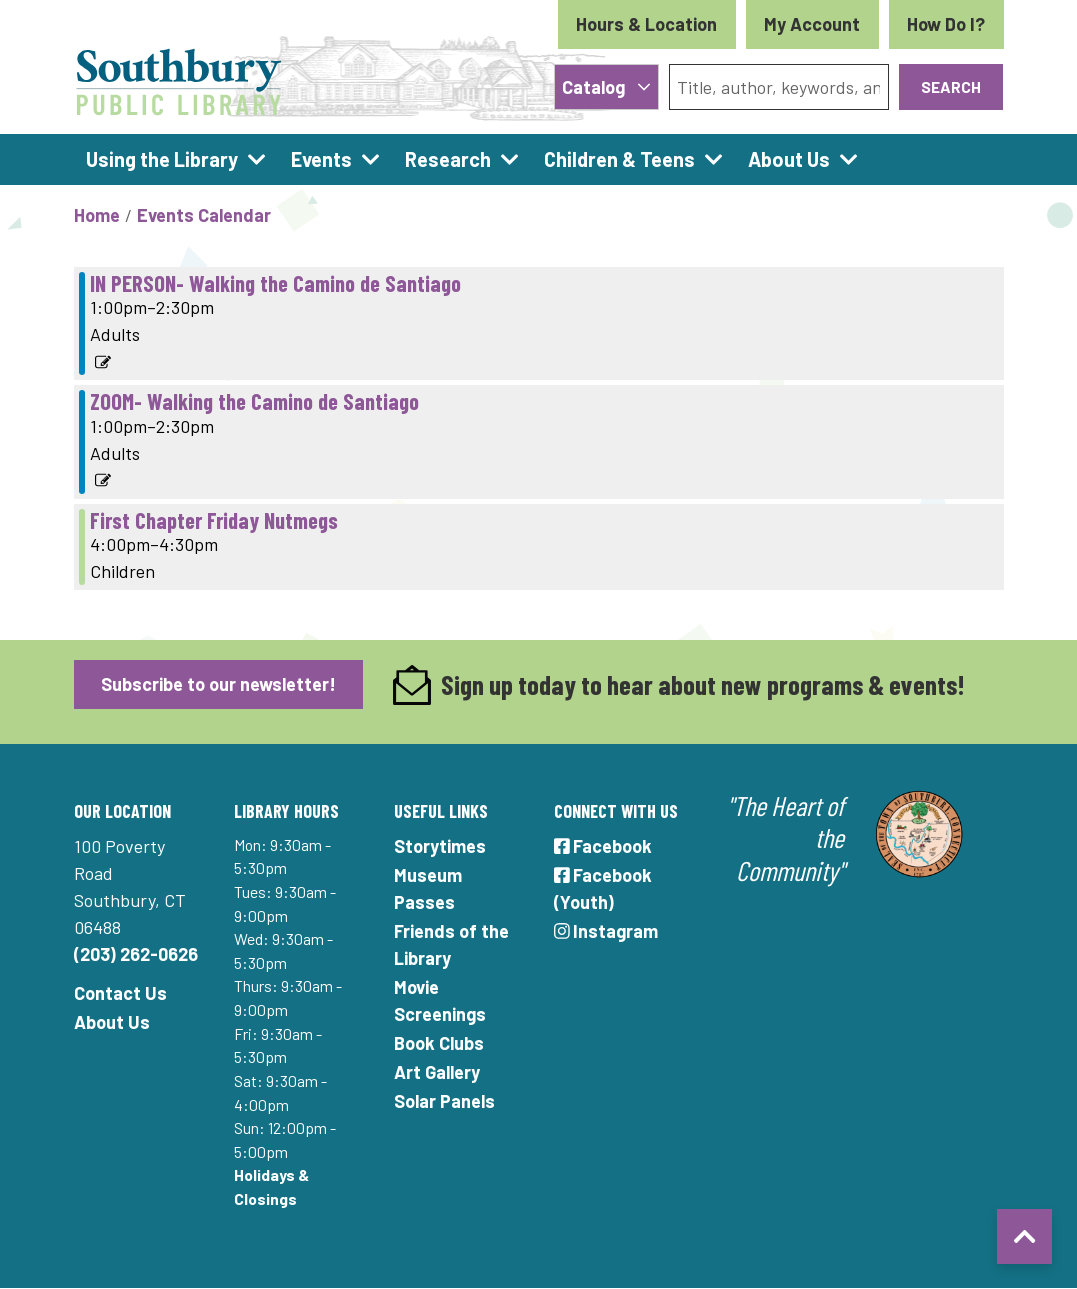 This screenshot has height=1289, width=1077. I want to click on Contact Us, so click(120, 993).